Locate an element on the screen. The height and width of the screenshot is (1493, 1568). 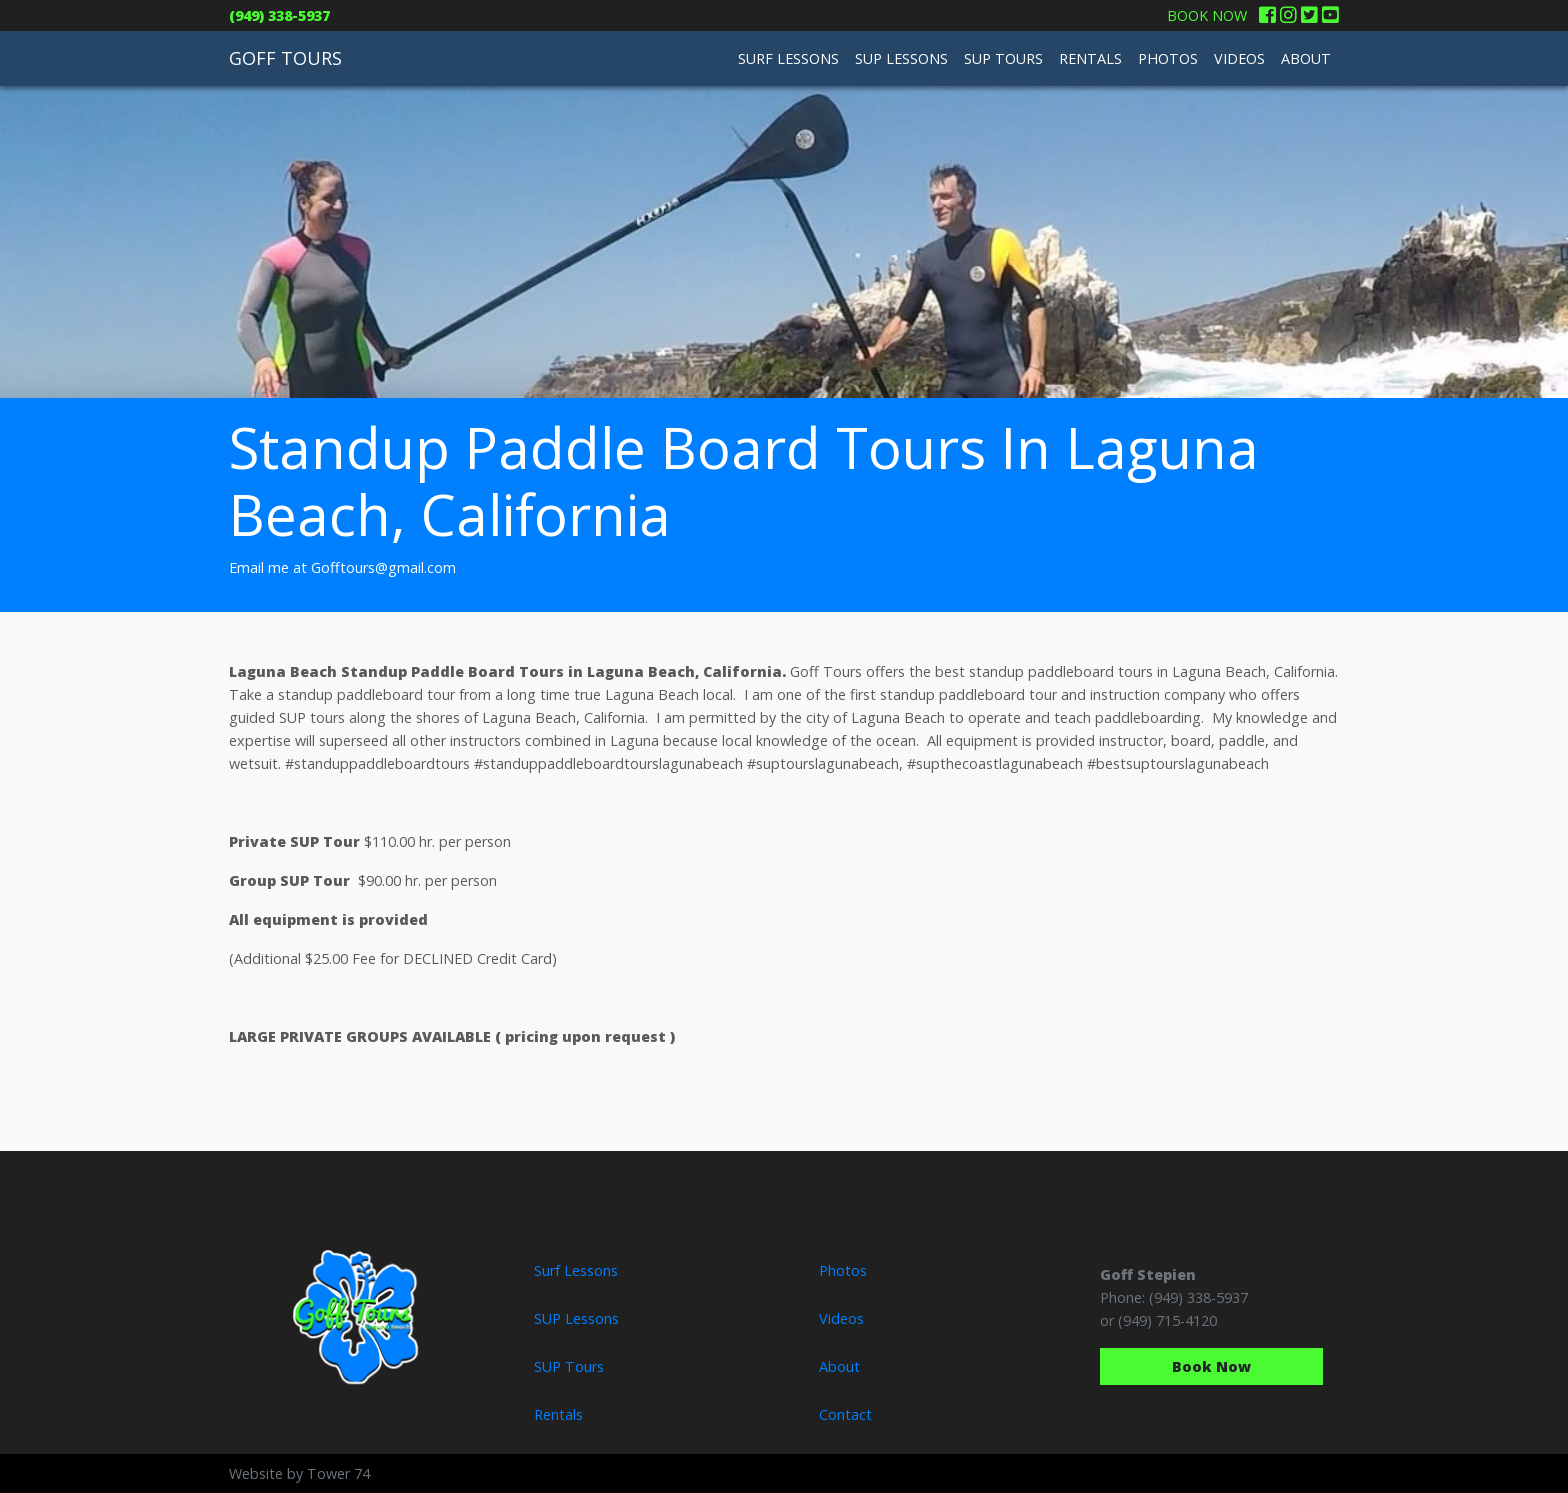
RENTALS is located at coordinates (1090, 58).